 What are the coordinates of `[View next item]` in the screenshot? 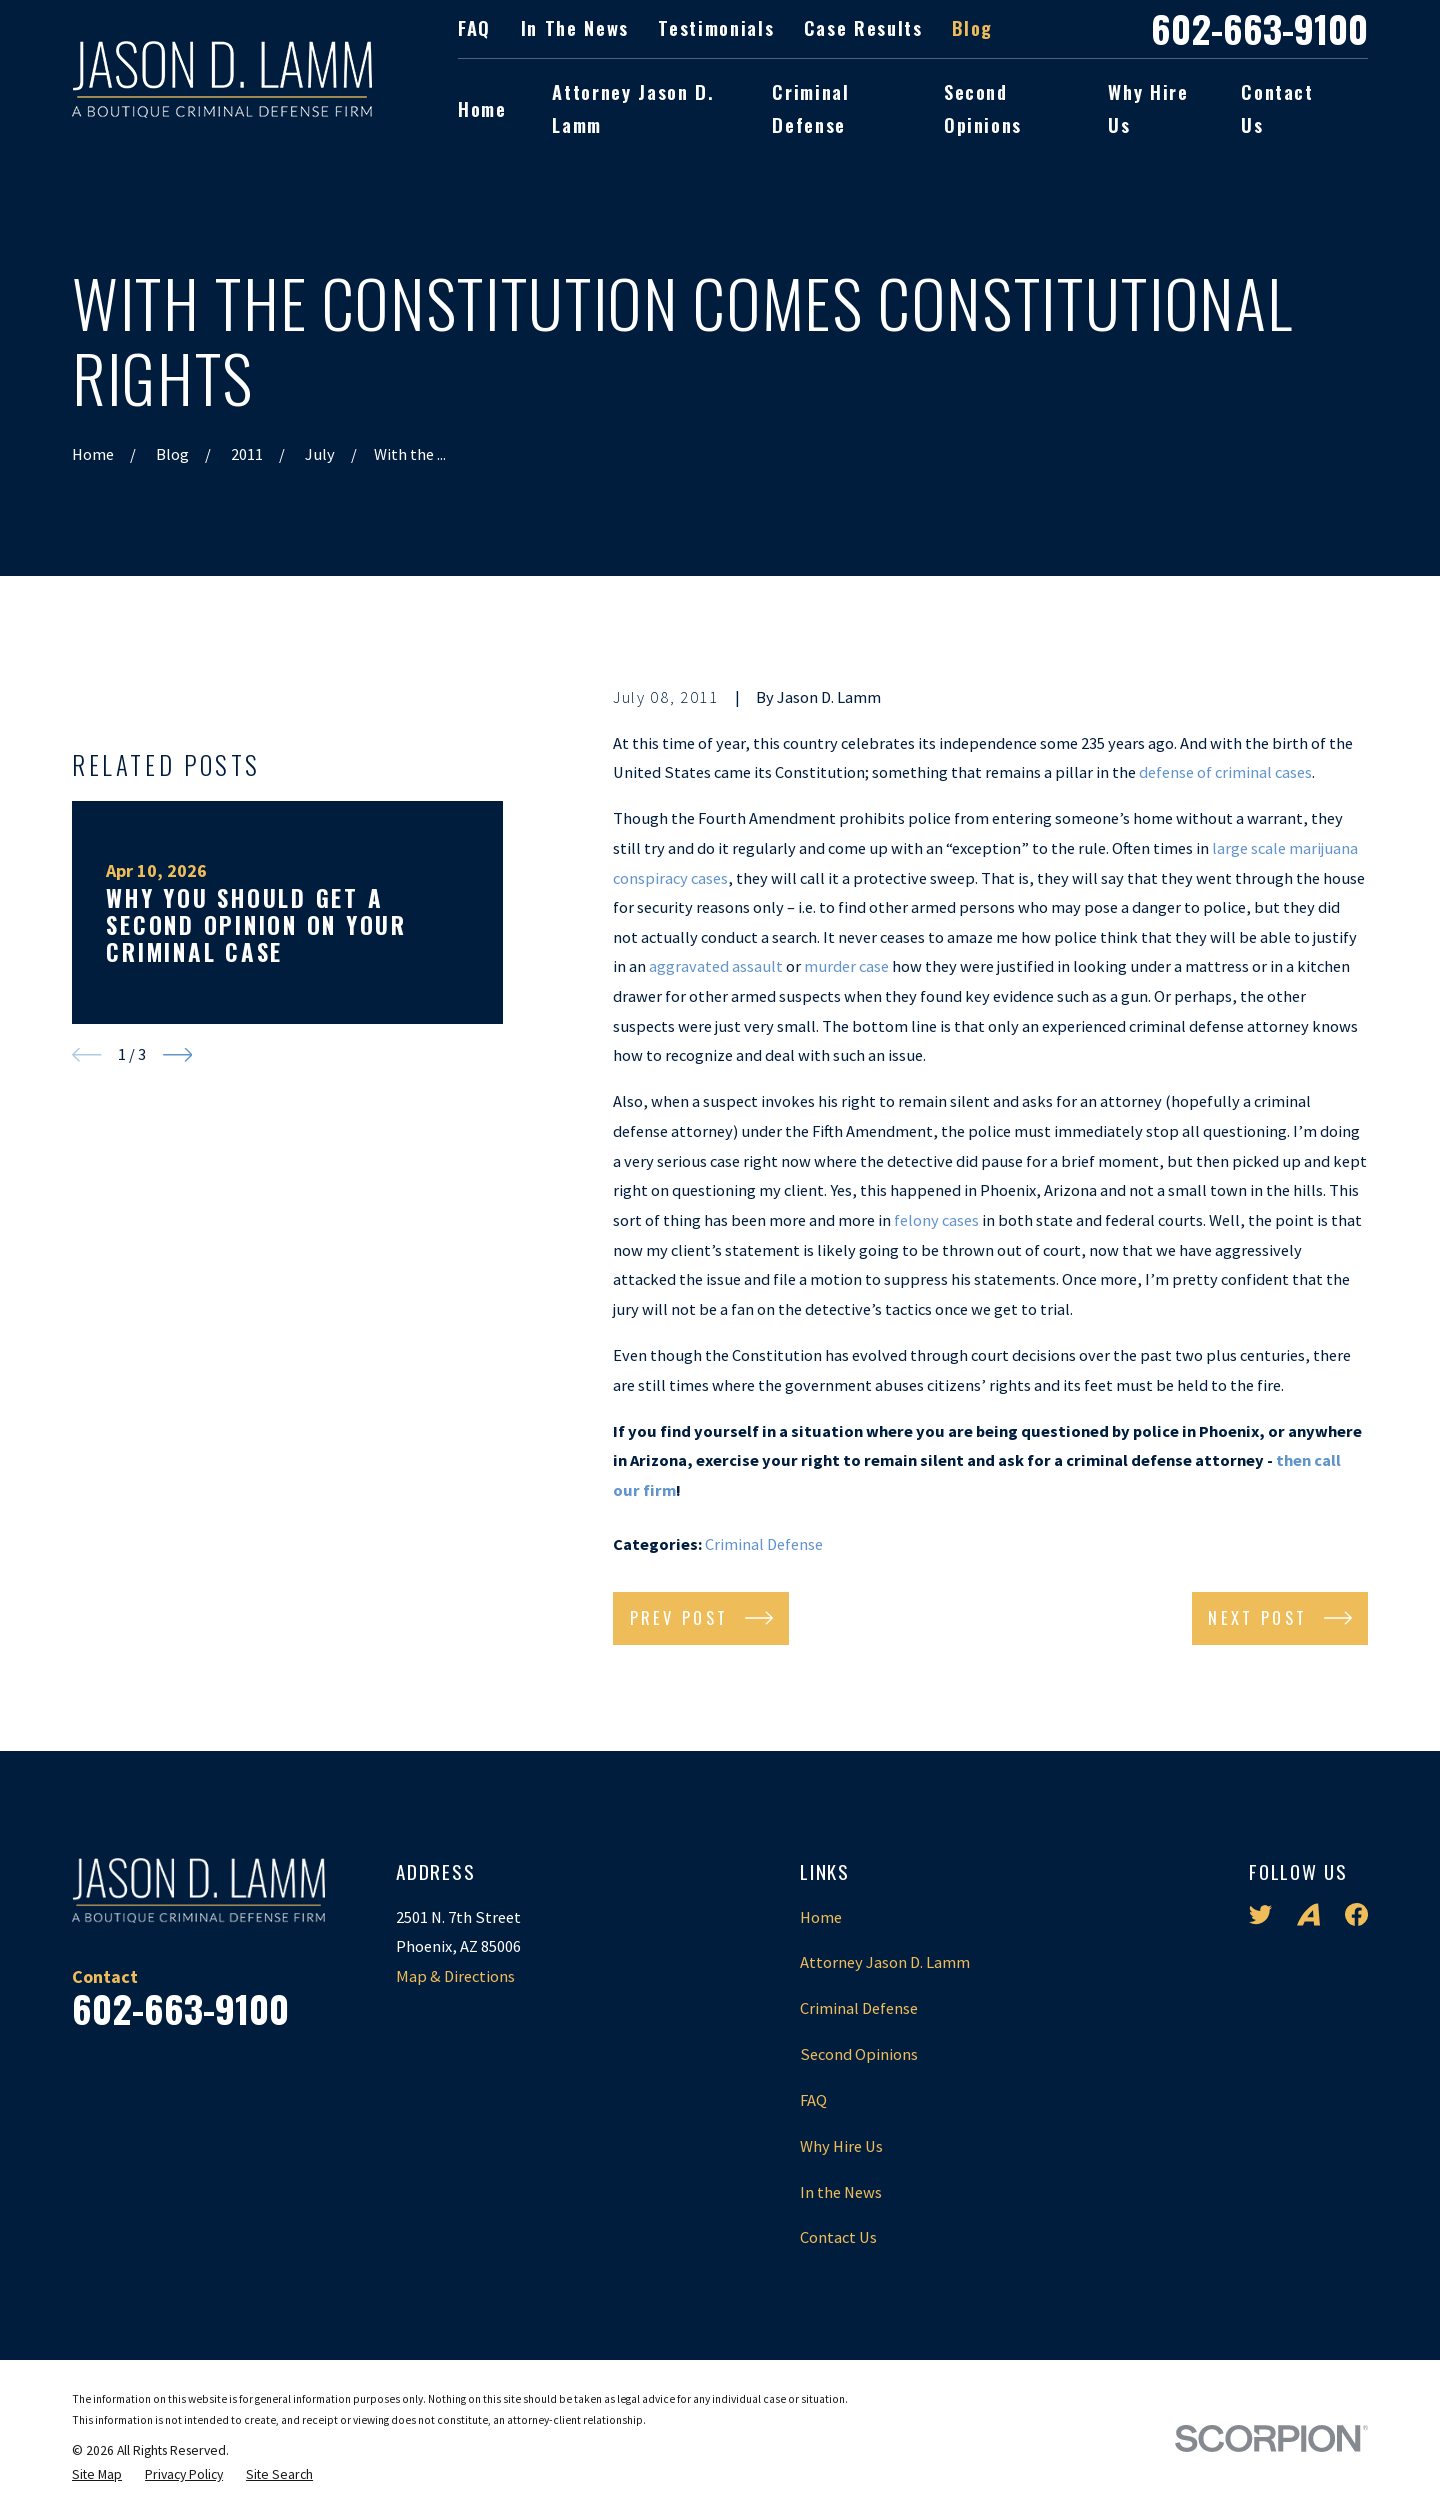 It's located at (178, 1439).